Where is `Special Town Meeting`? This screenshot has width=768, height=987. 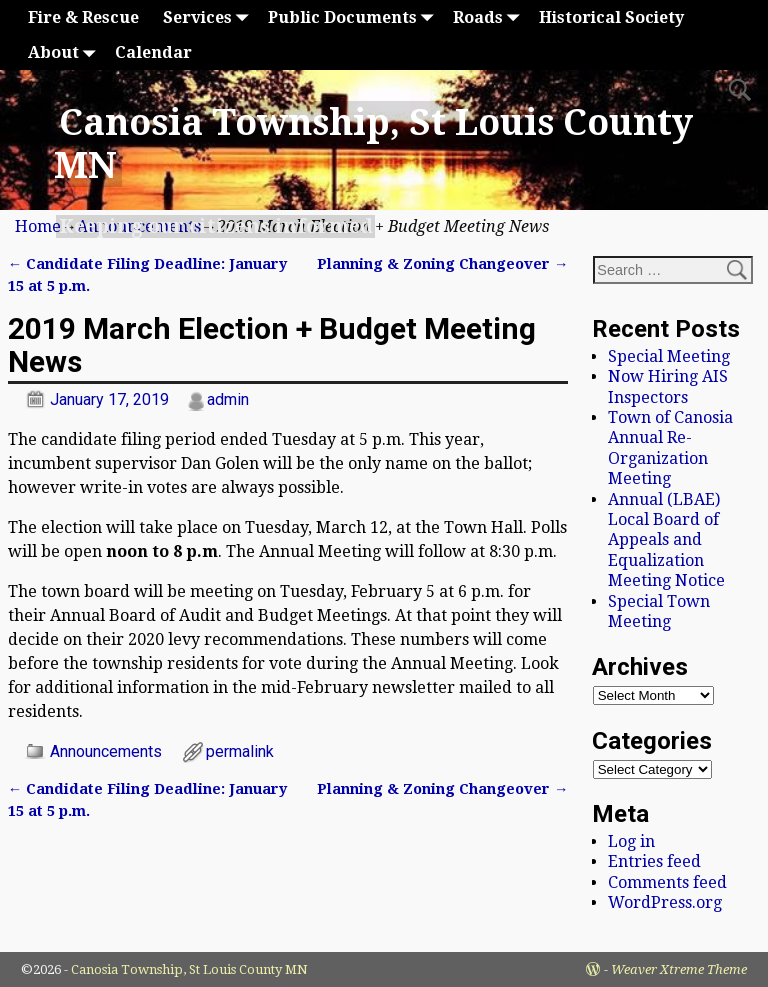 Special Town Meeting is located at coordinates (659, 611).